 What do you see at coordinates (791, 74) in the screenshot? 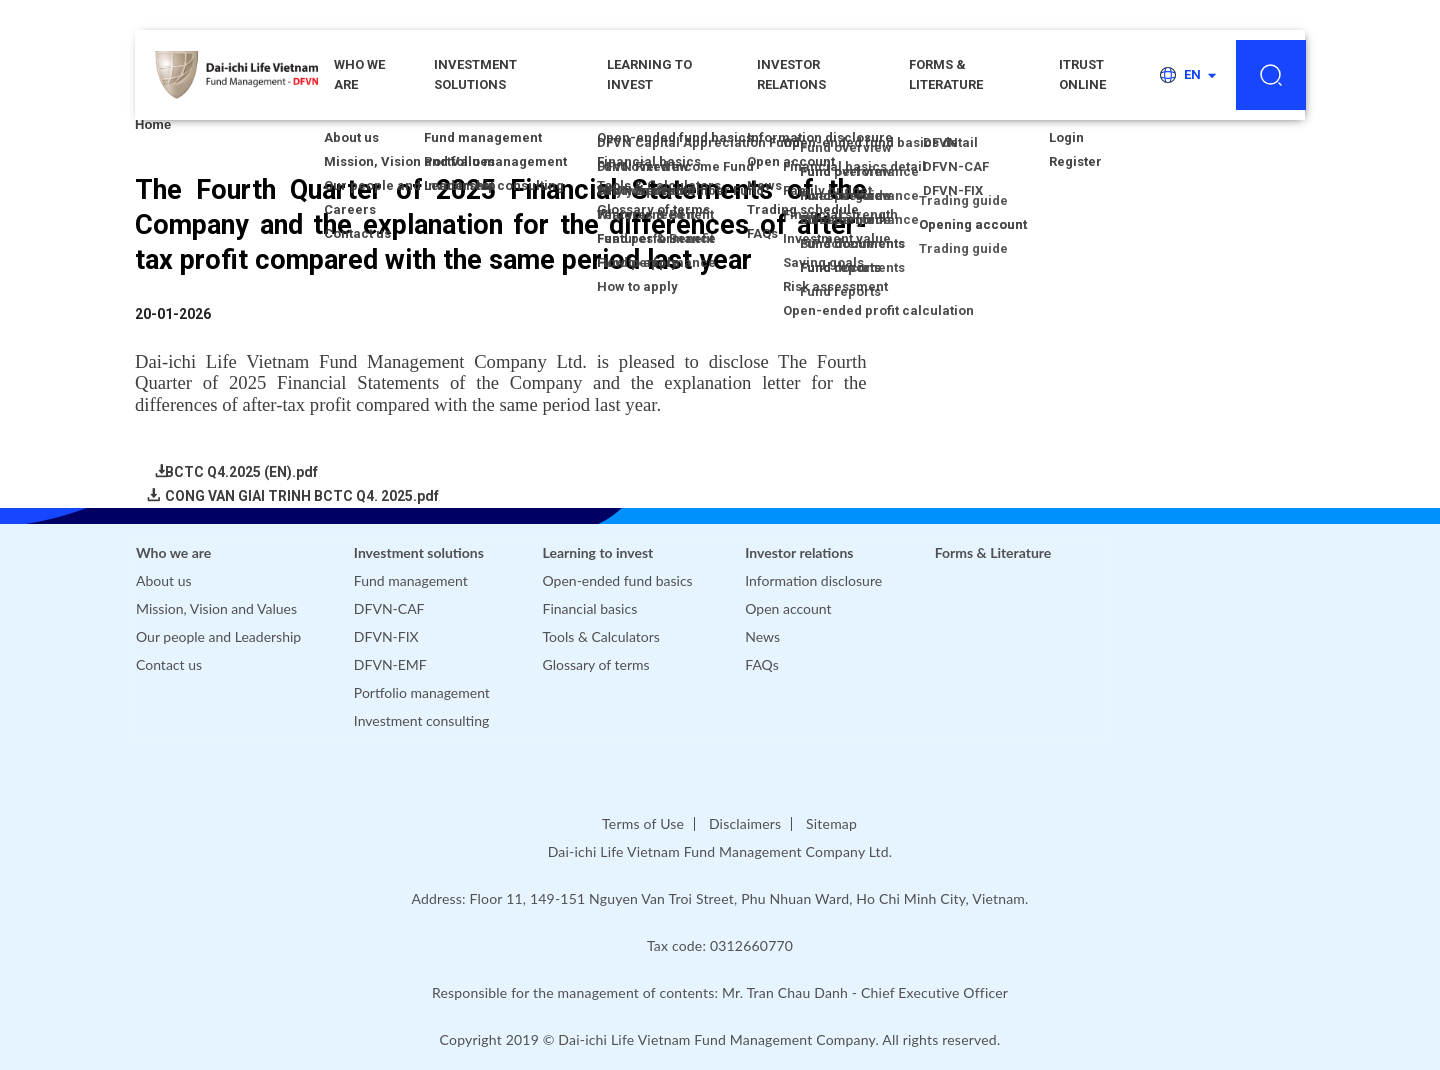
I see `Investor relations` at bounding box center [791, 74].